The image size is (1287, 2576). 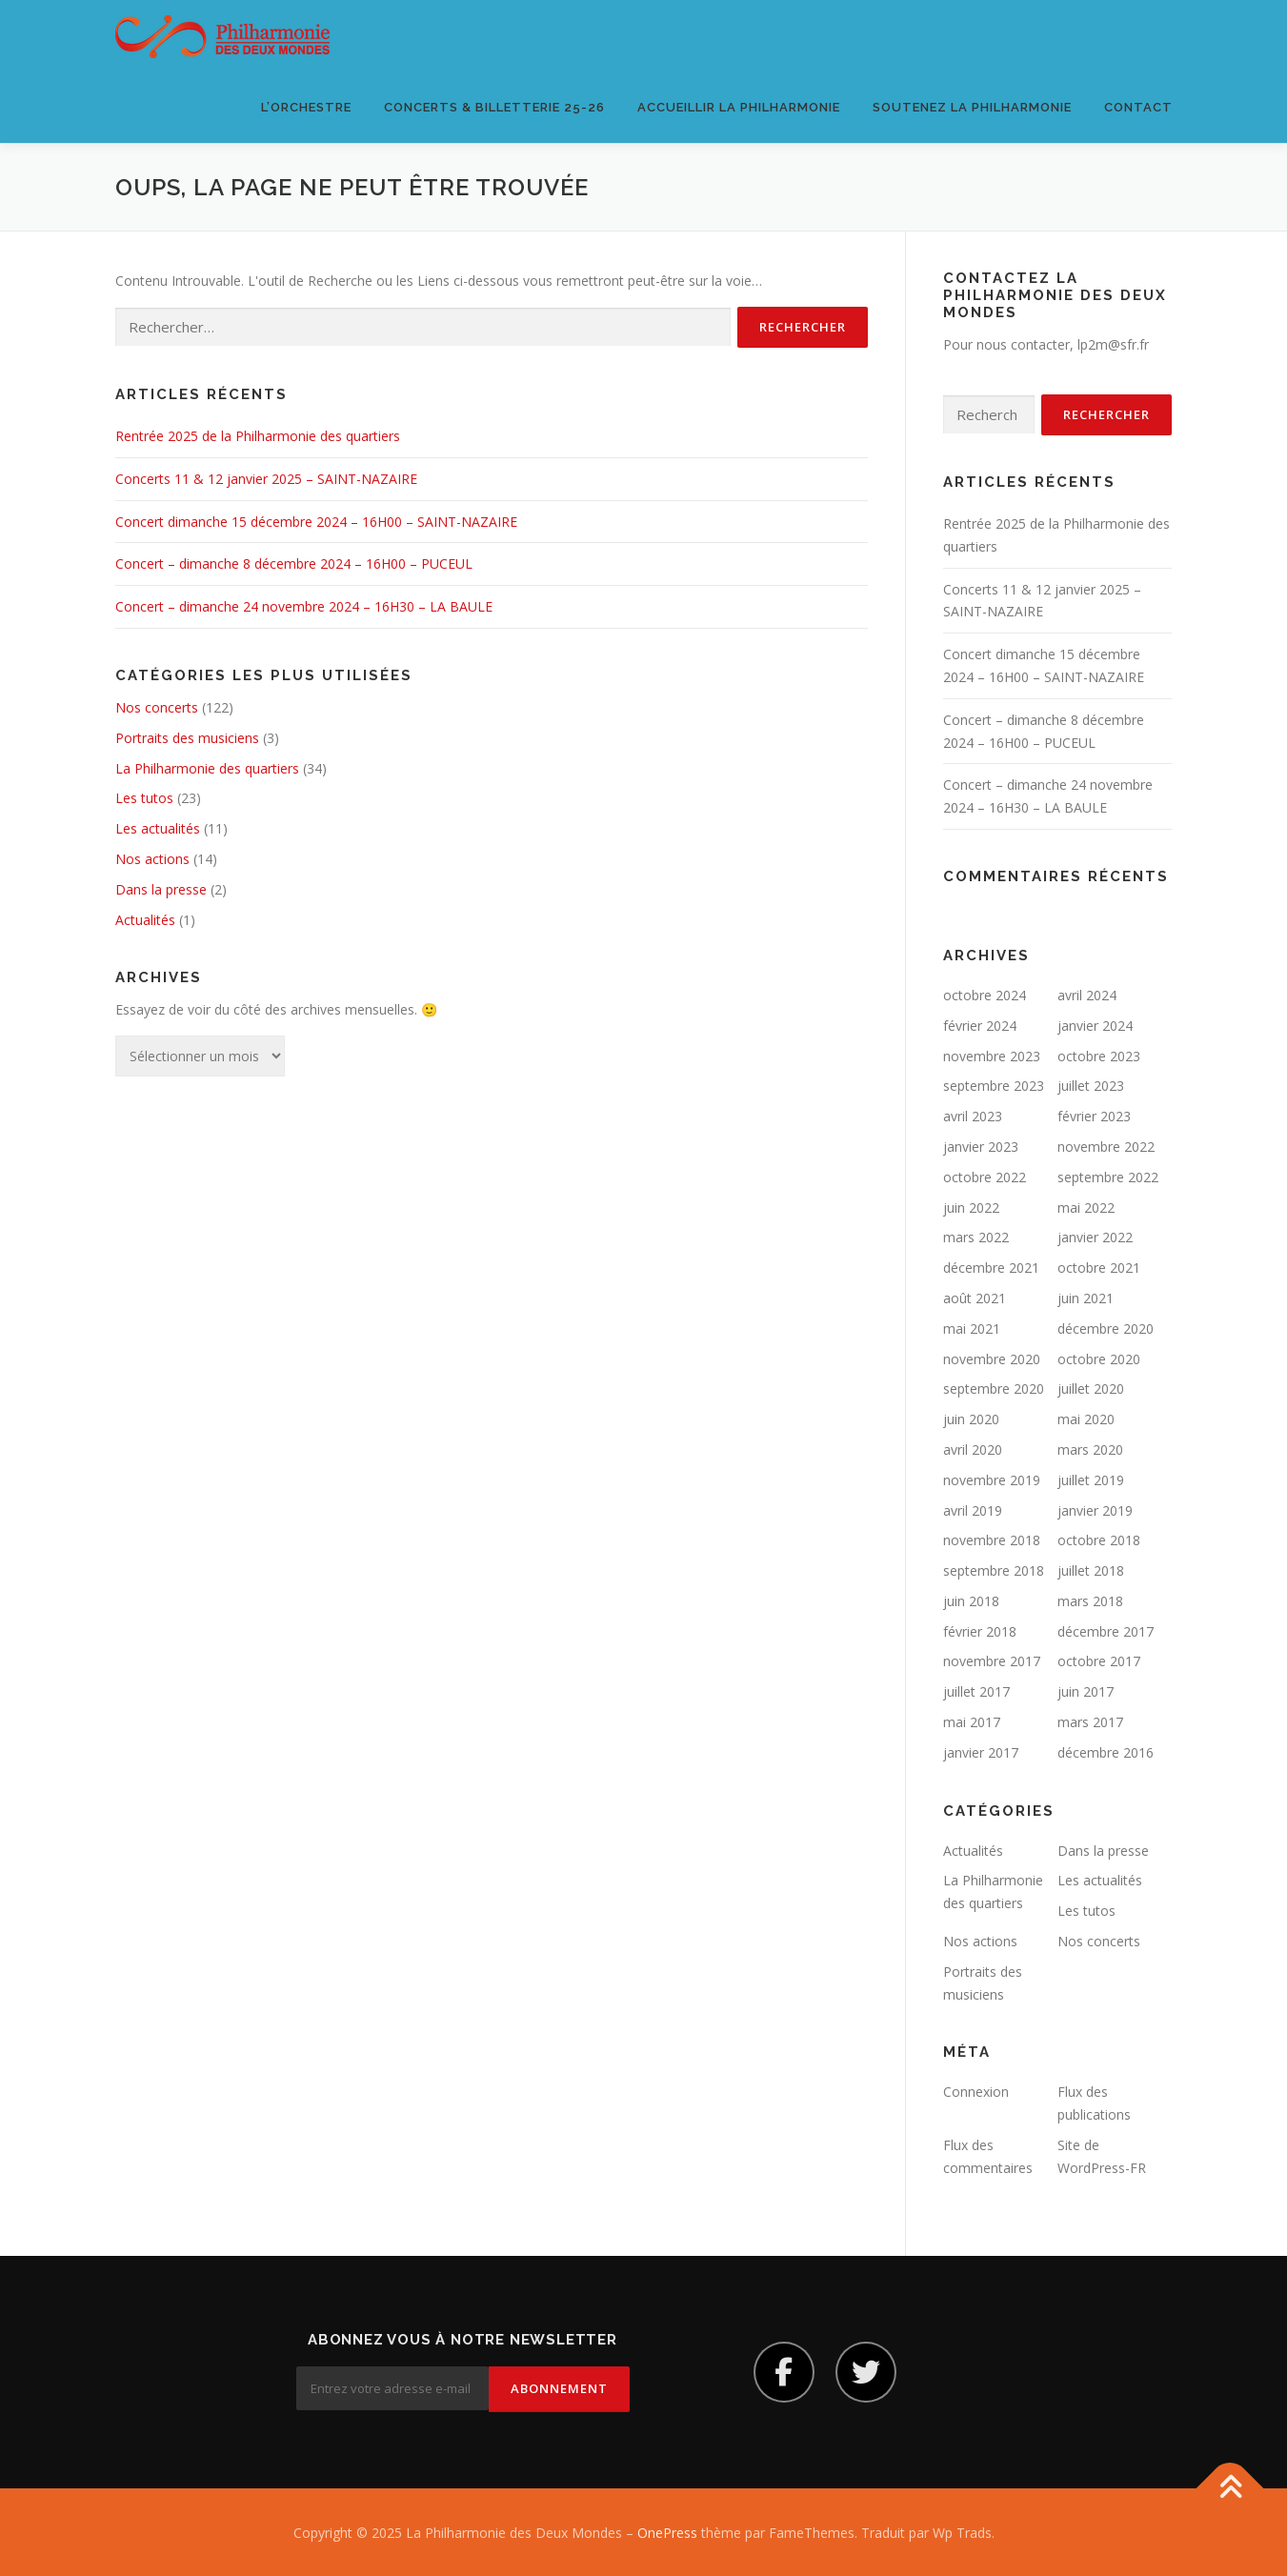 I want to click on Les actualités, so click(x=157, y=828).